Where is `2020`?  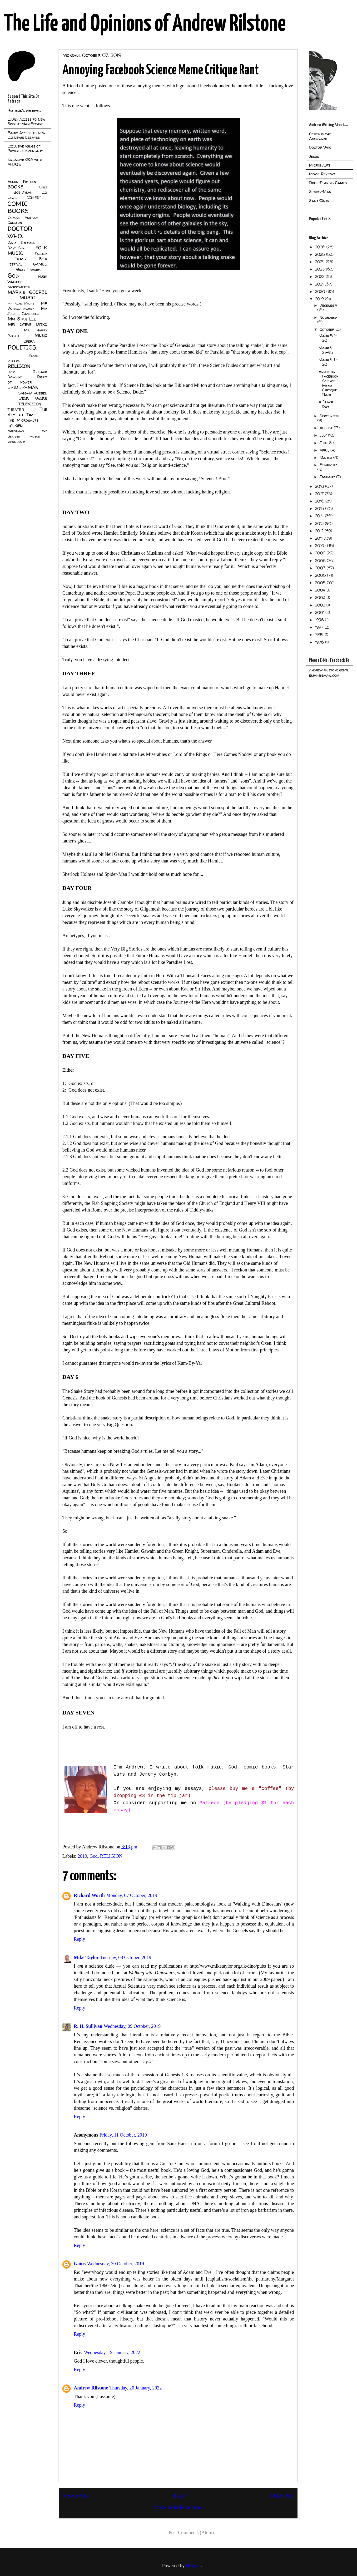 2020 is located at coordinates (320, 291).